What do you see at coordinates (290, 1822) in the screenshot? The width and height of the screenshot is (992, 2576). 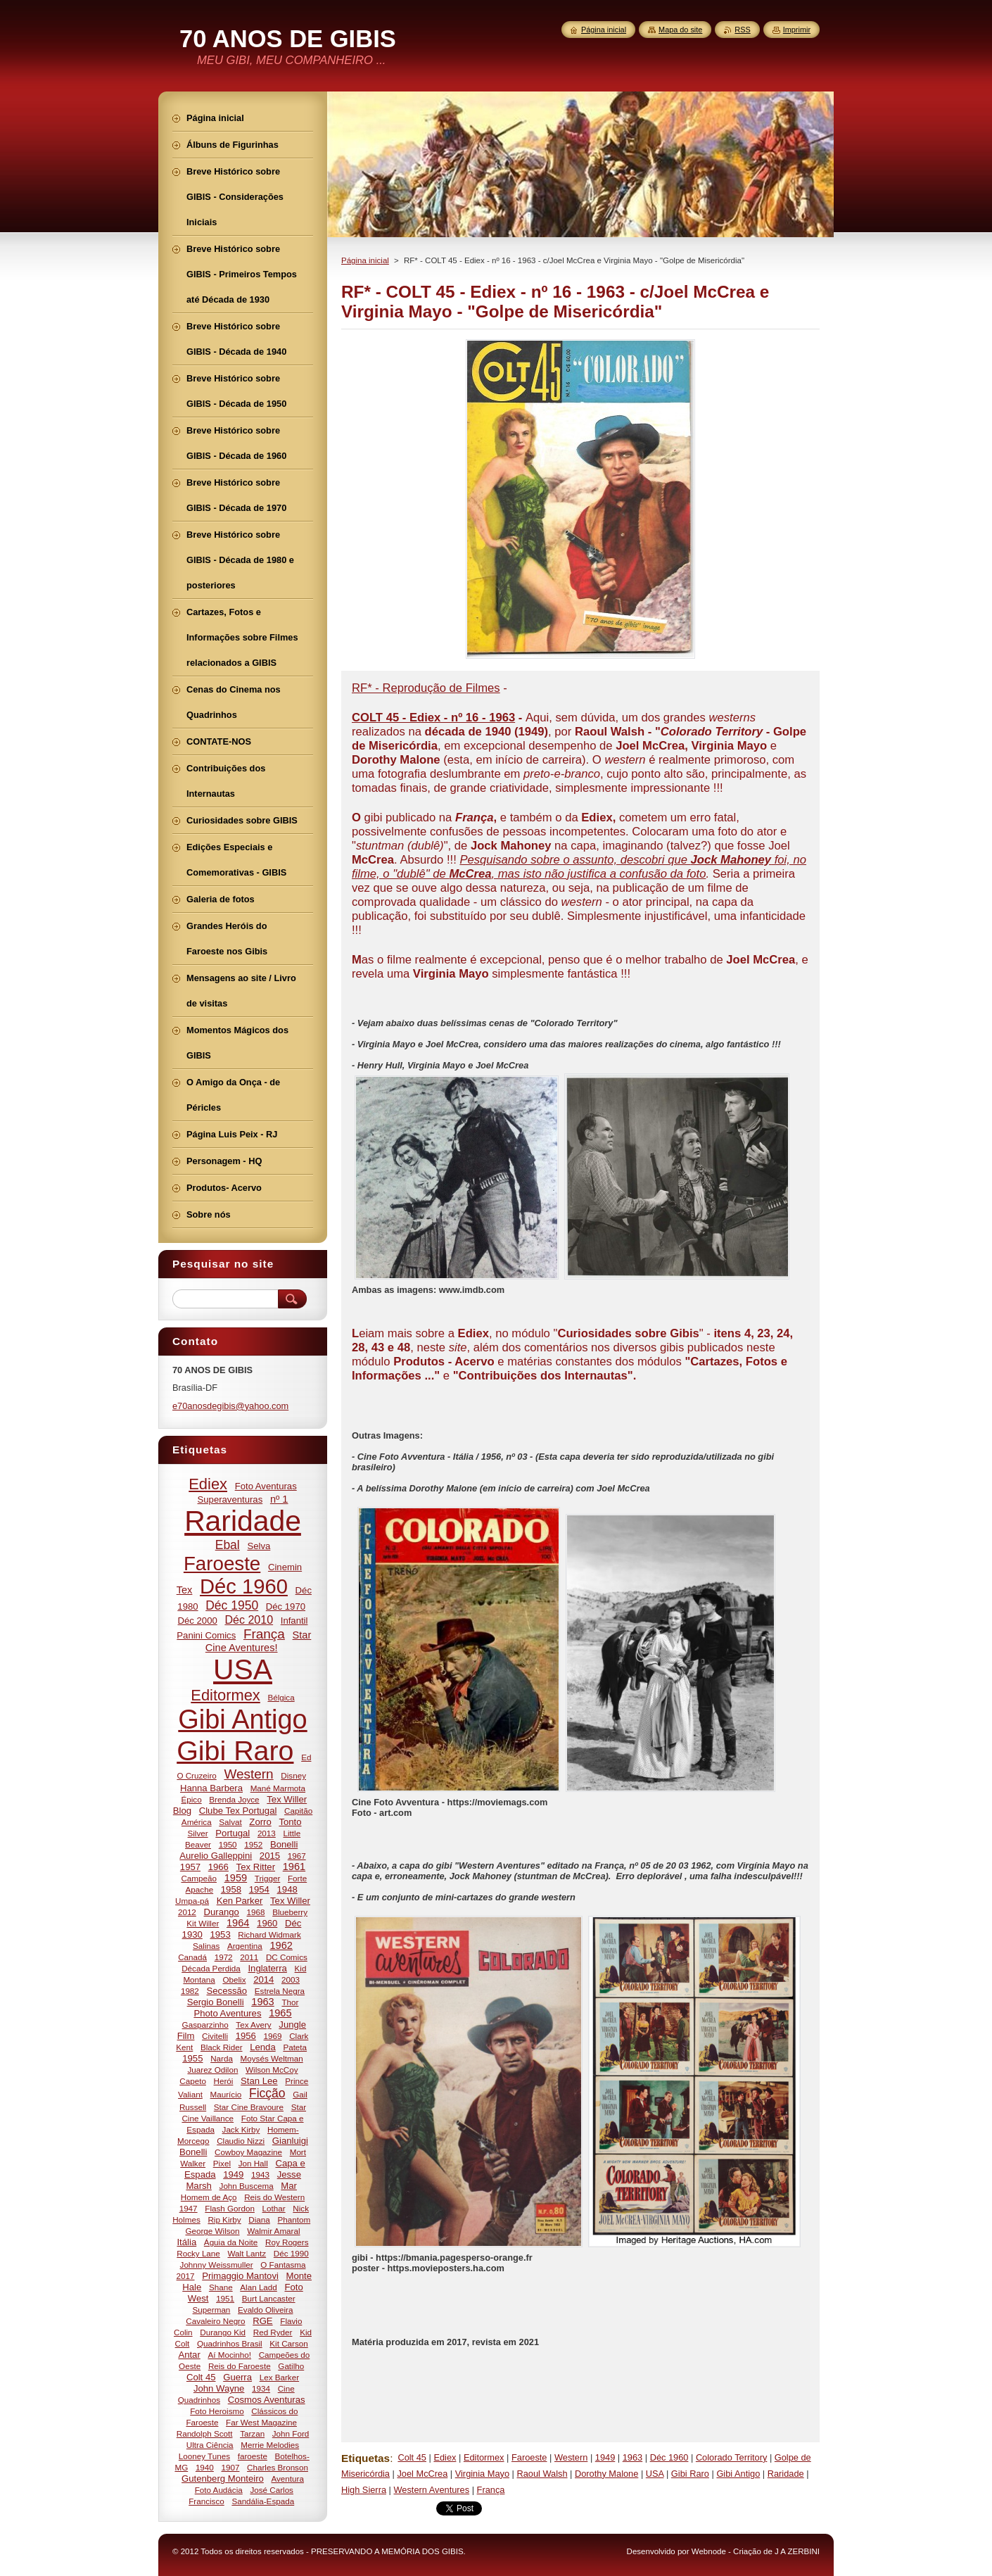 I see `Tonto` at bounding box center [290, 1822].